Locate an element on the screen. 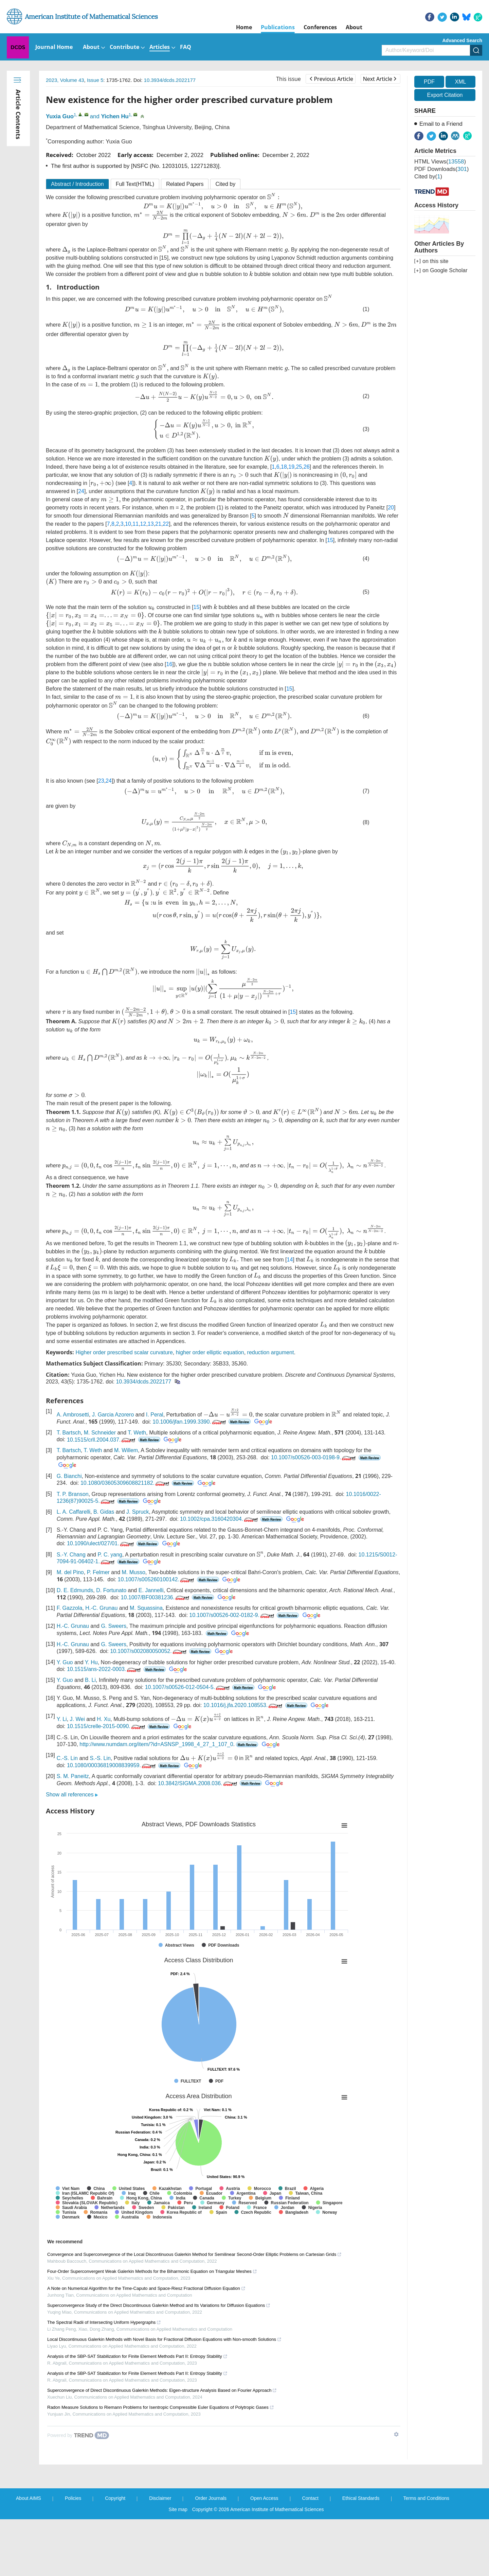 The height and width of the screenshot is (2576, 489). H. Xu is located at coordinates (103, 1776).